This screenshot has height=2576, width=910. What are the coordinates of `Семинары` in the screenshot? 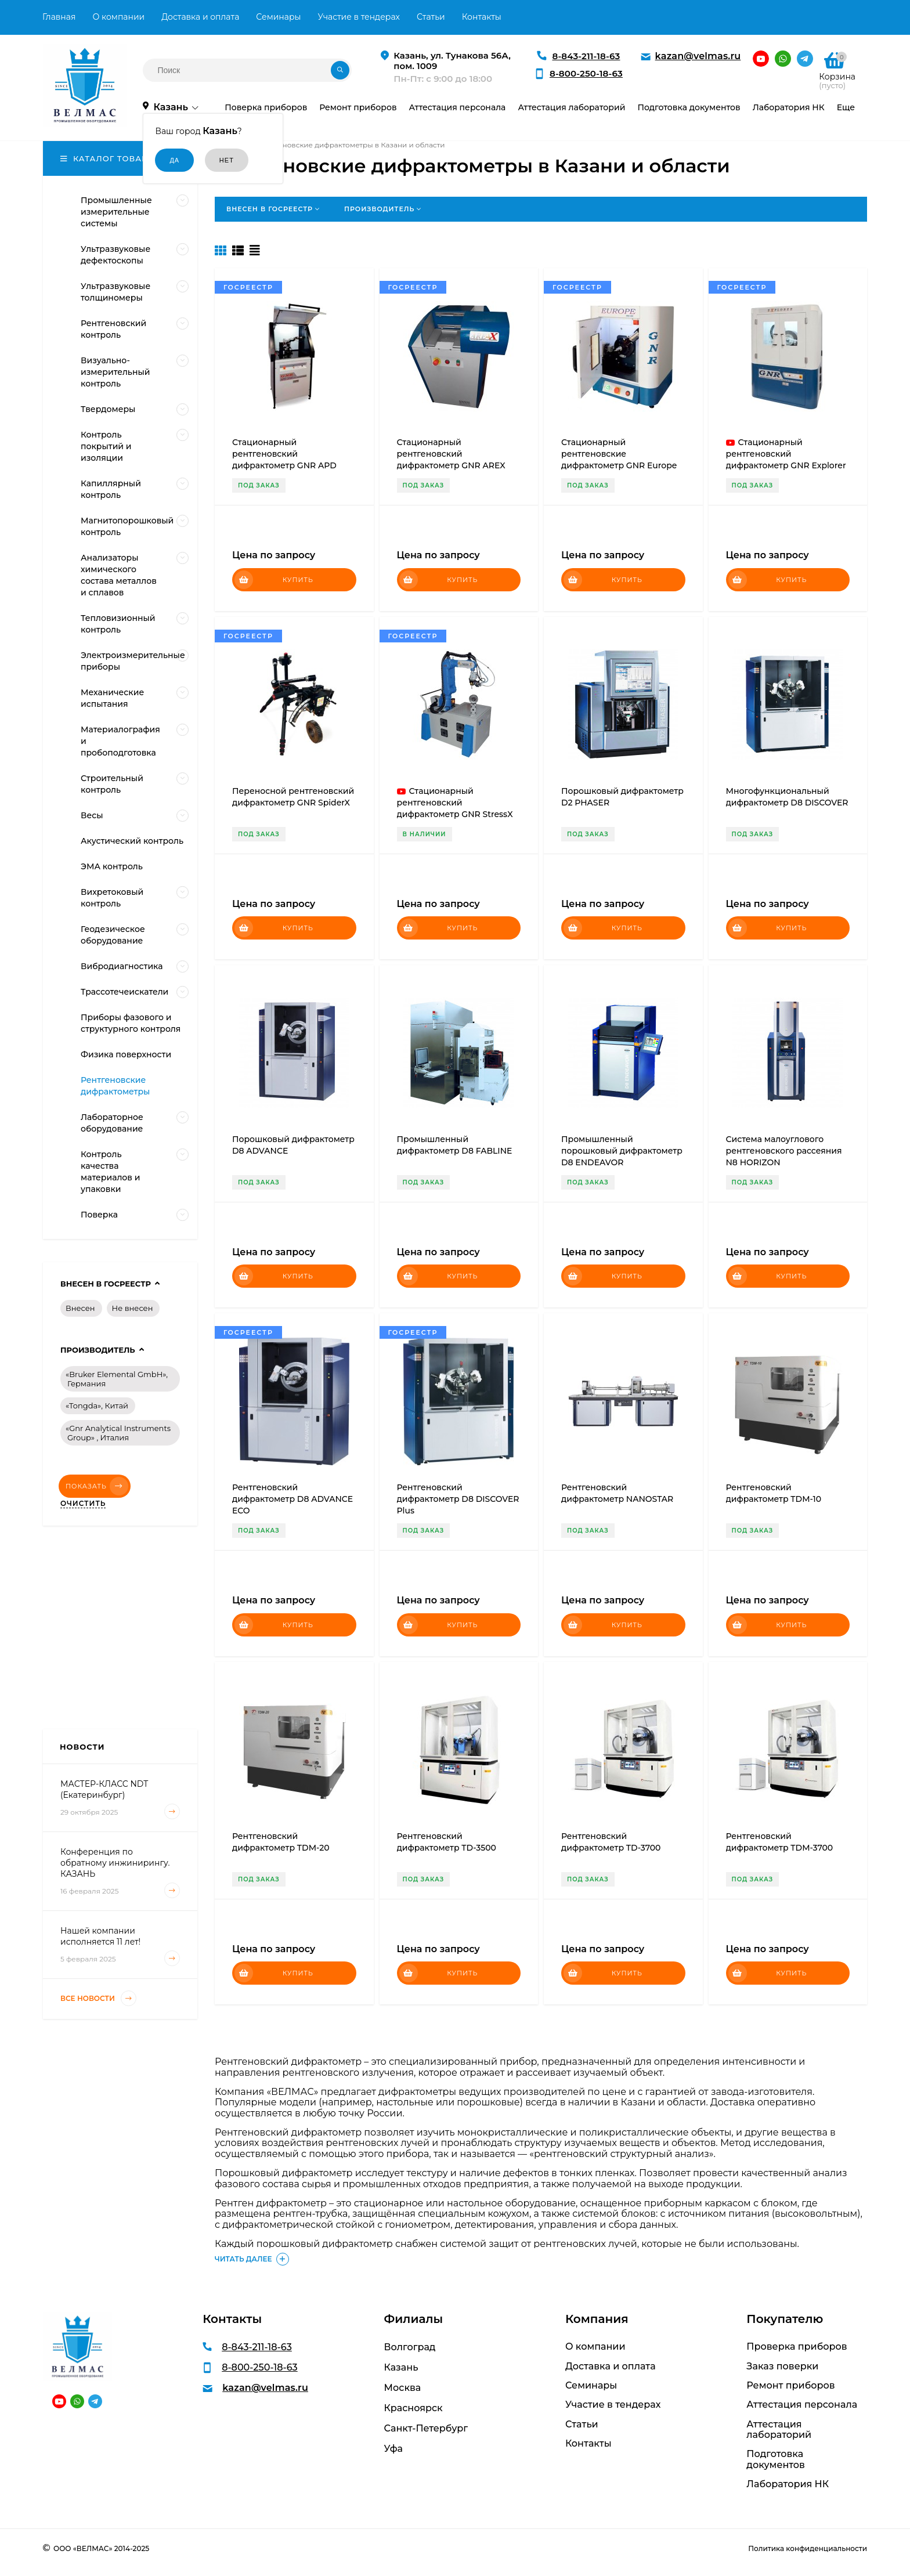 It's located at (278, 17).